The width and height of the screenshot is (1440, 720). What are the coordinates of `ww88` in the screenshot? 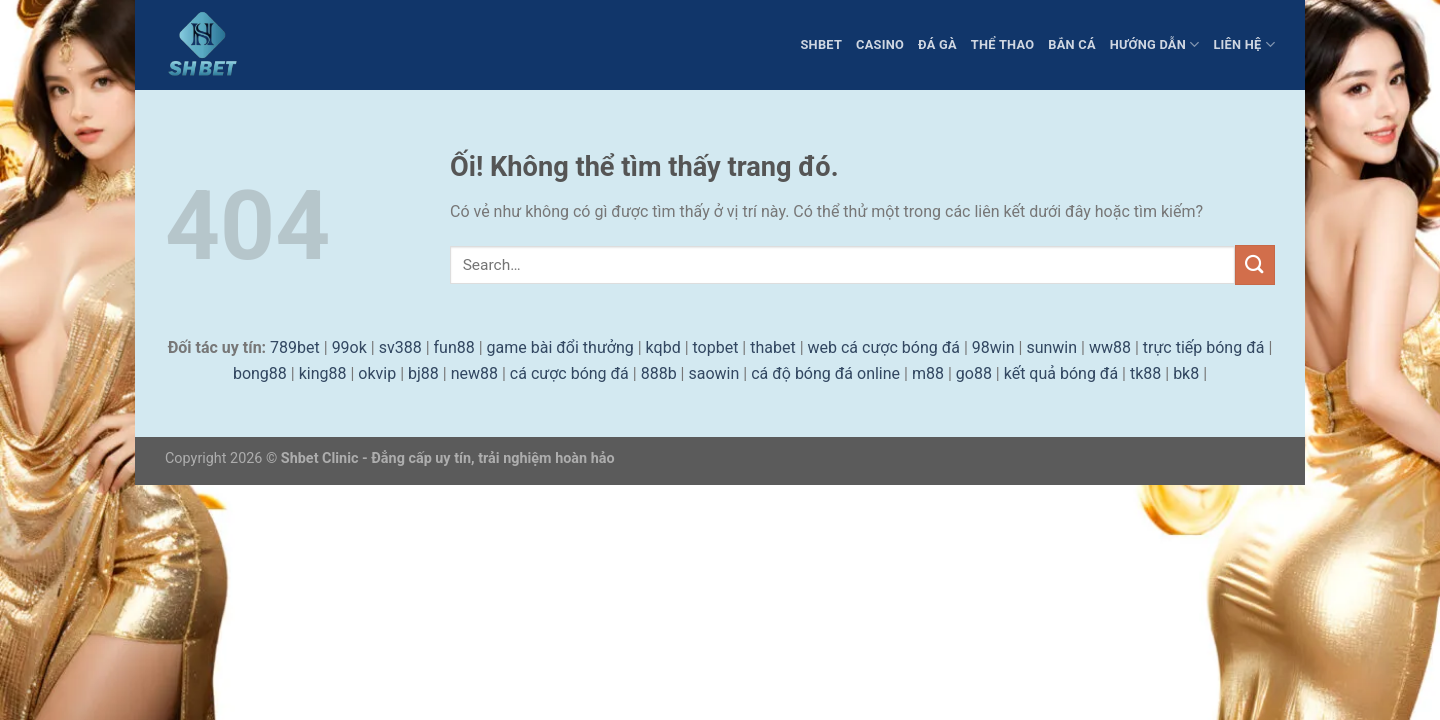 It's located at (1110, 347).